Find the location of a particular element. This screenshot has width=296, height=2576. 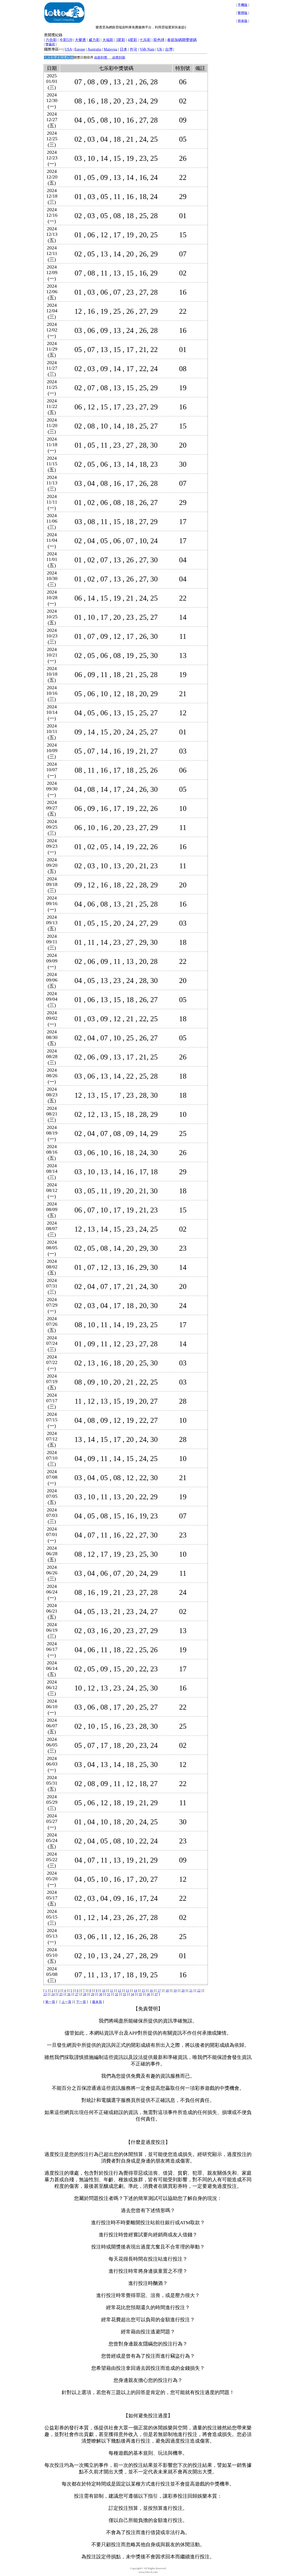

Malaysia is located at coordinates (110, 49).